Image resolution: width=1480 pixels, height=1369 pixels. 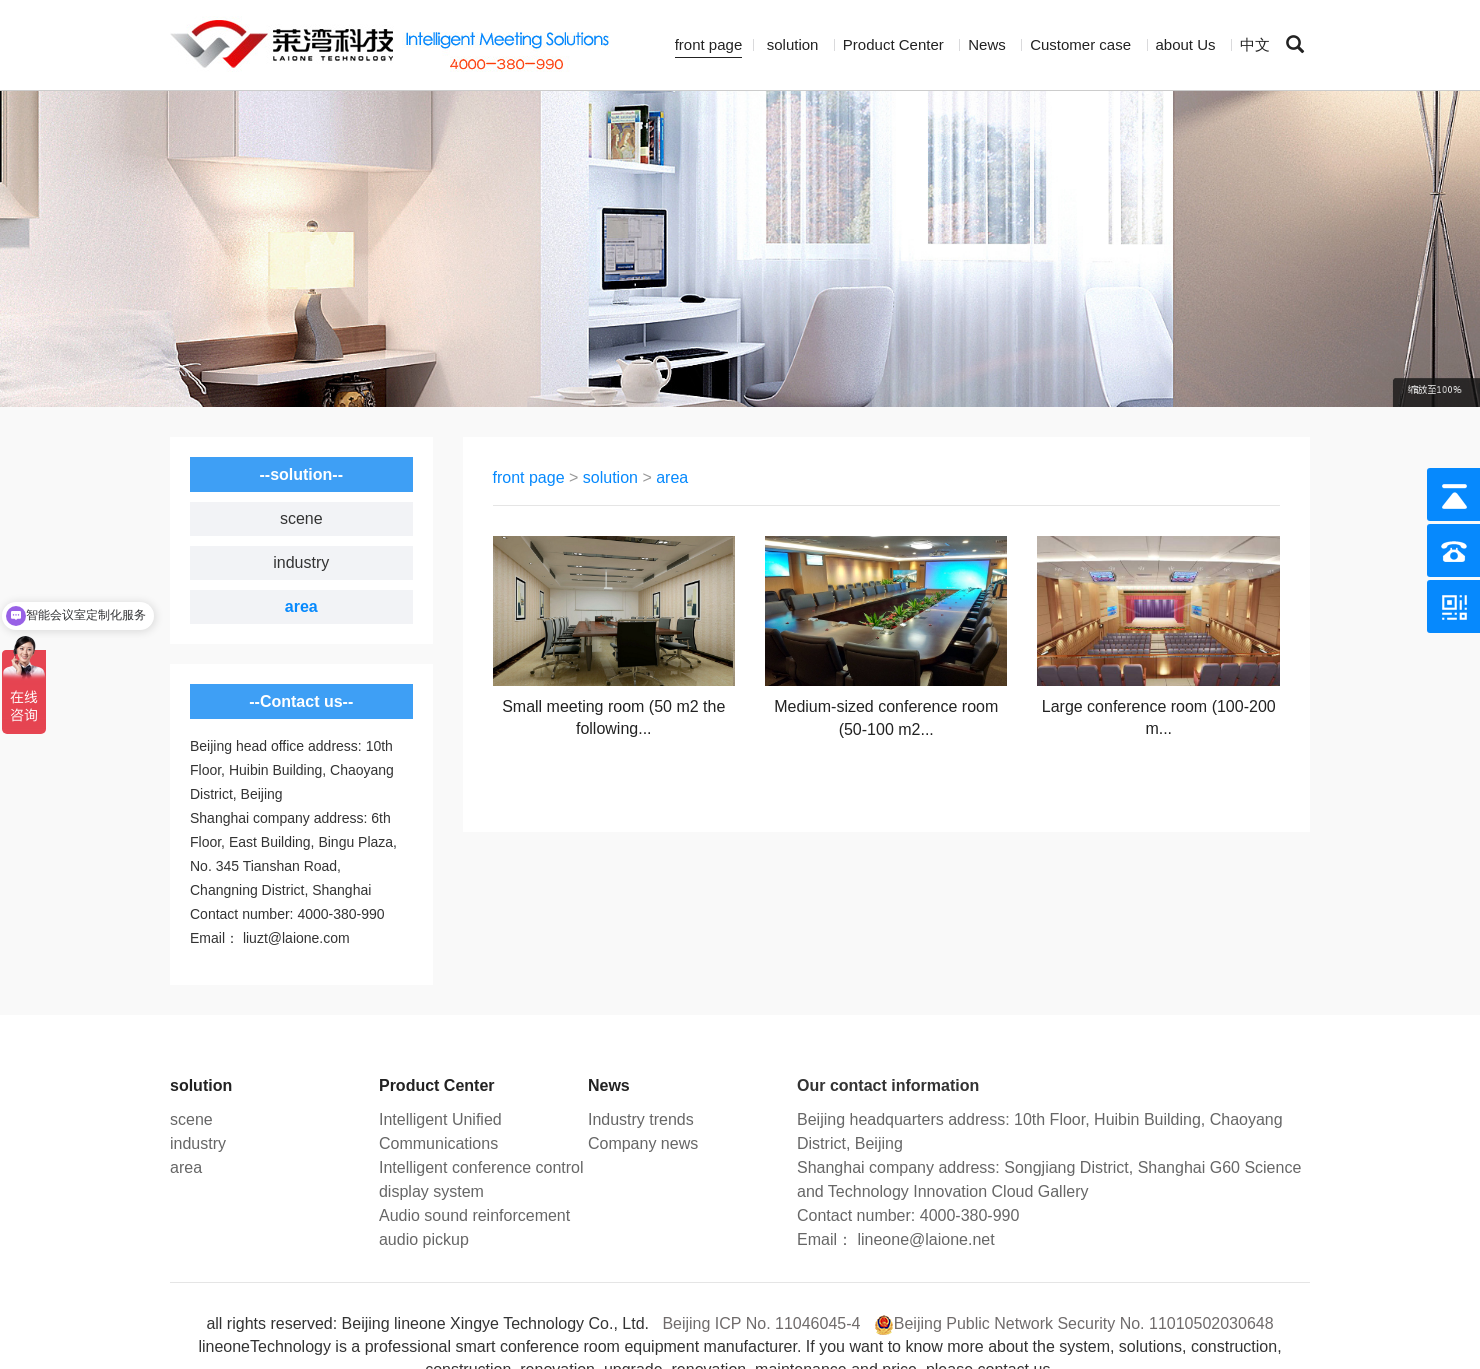 What do you see at coordinates (1080, 44) in the screenshot?
I see `Customer case` at bounding box center [1080, 44].